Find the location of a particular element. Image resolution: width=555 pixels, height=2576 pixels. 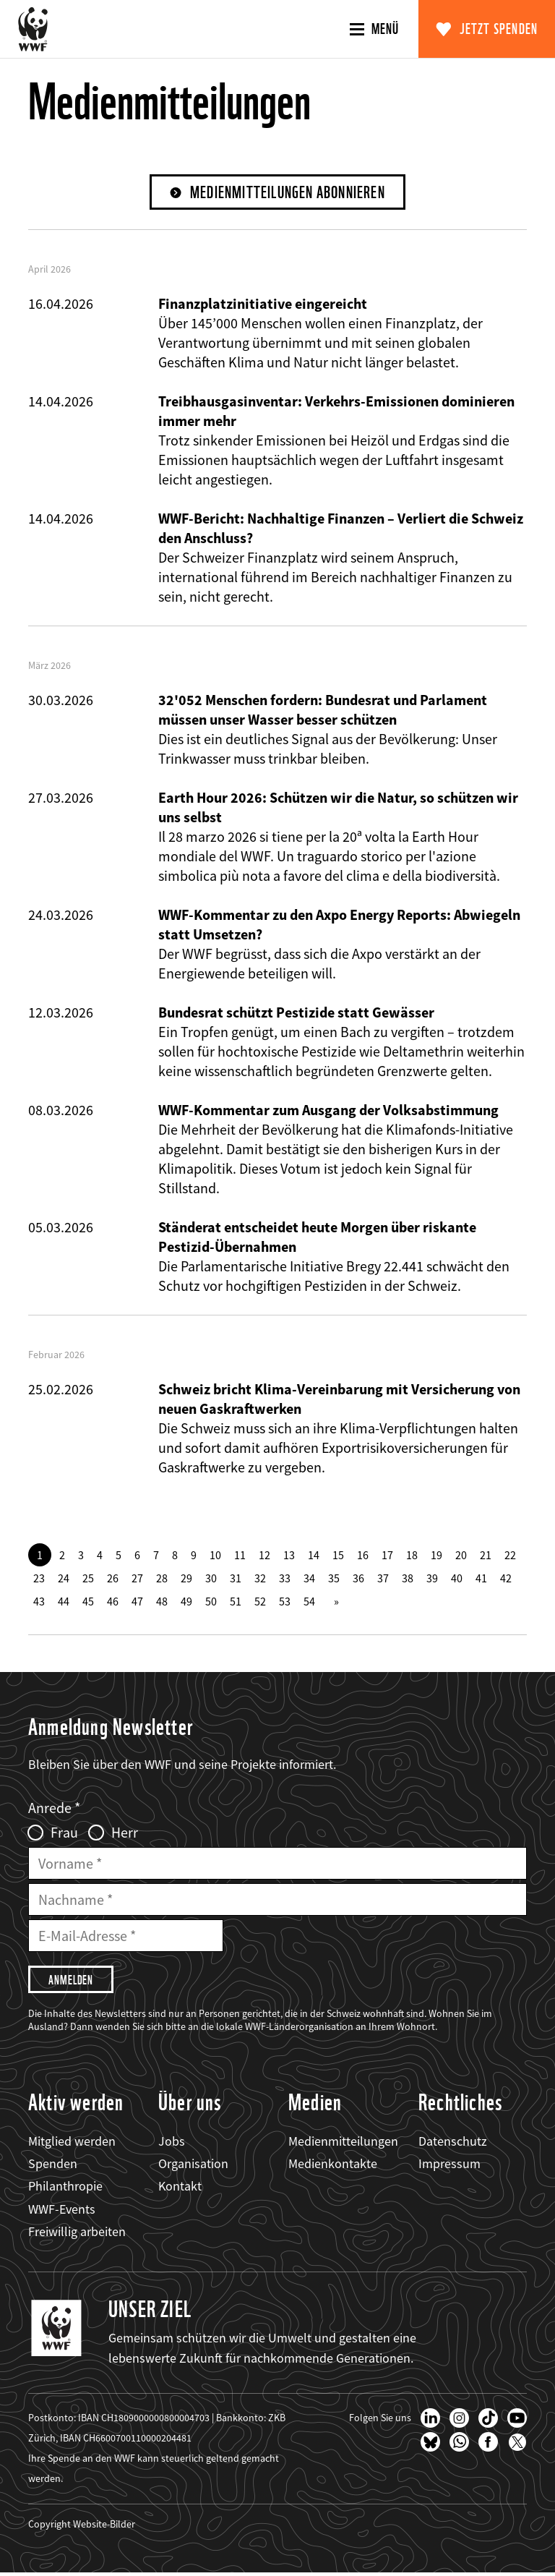

10 is located at coordinates (215, 1555).